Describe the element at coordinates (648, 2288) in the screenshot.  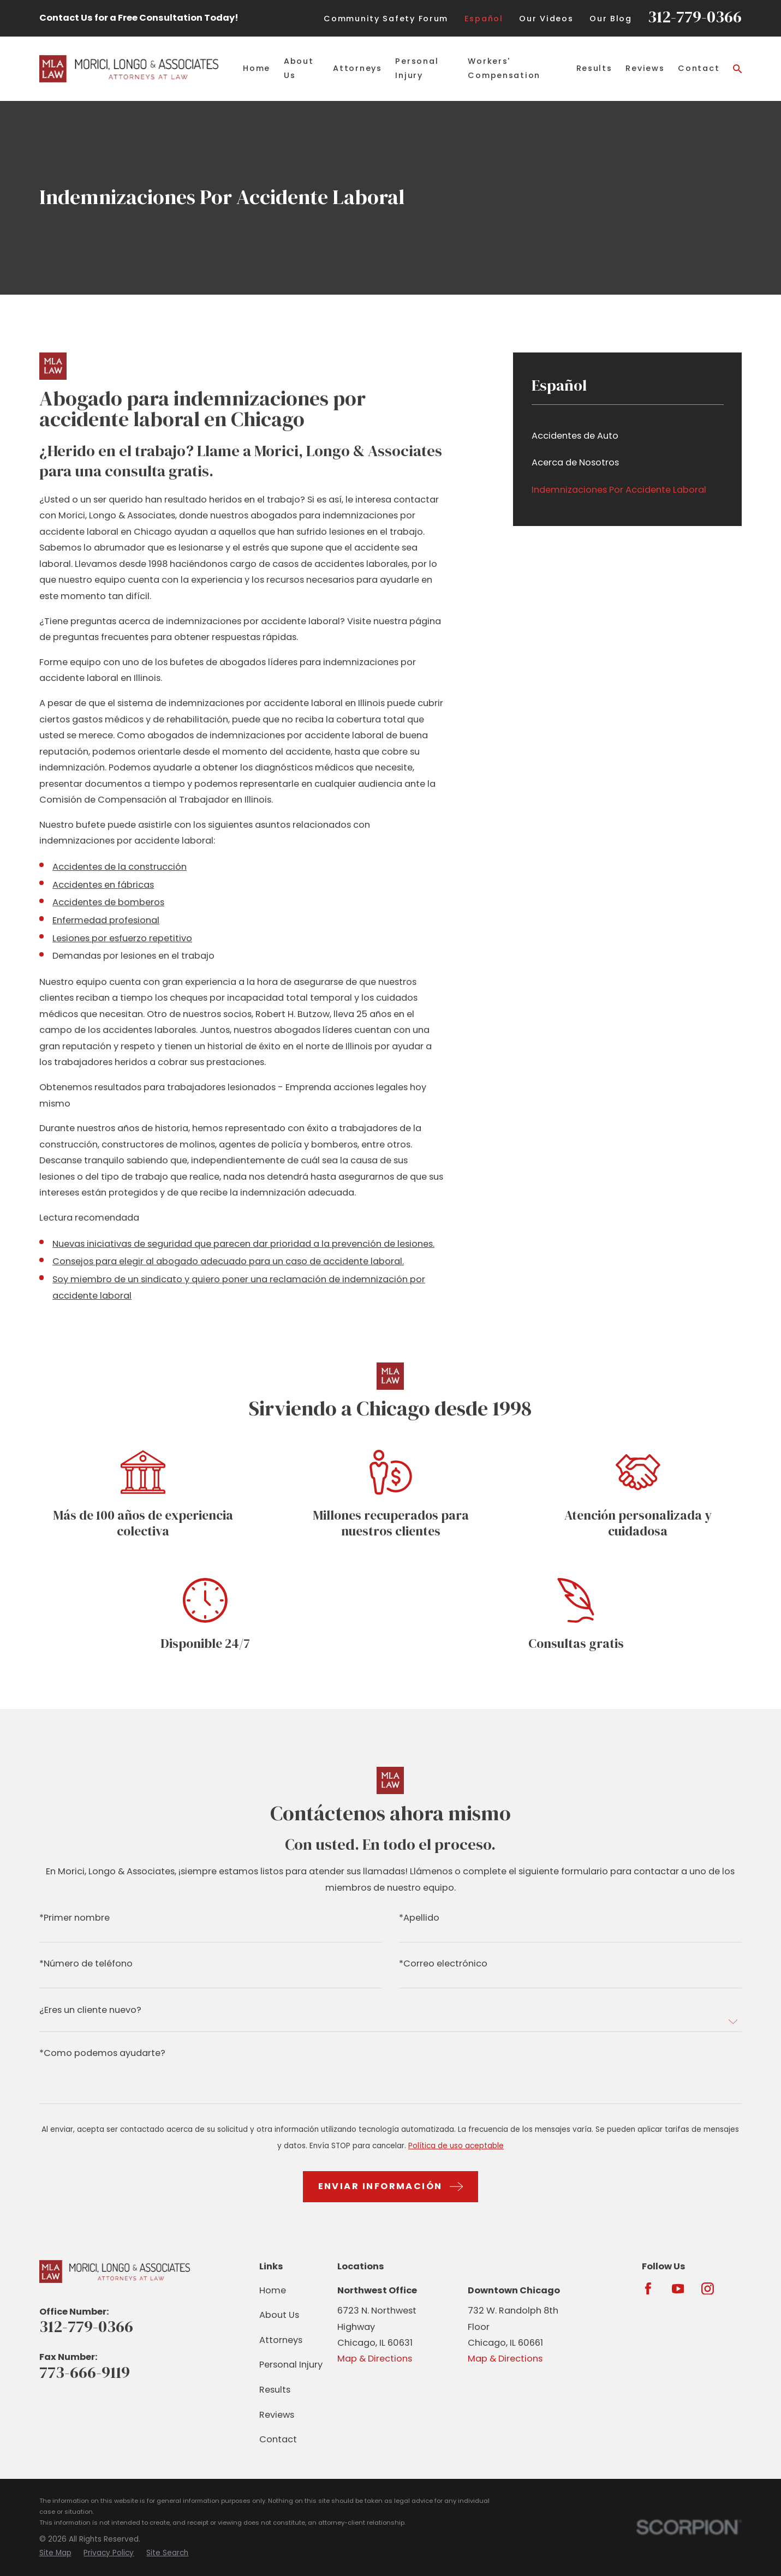
I see `[Facebook]` at that location.